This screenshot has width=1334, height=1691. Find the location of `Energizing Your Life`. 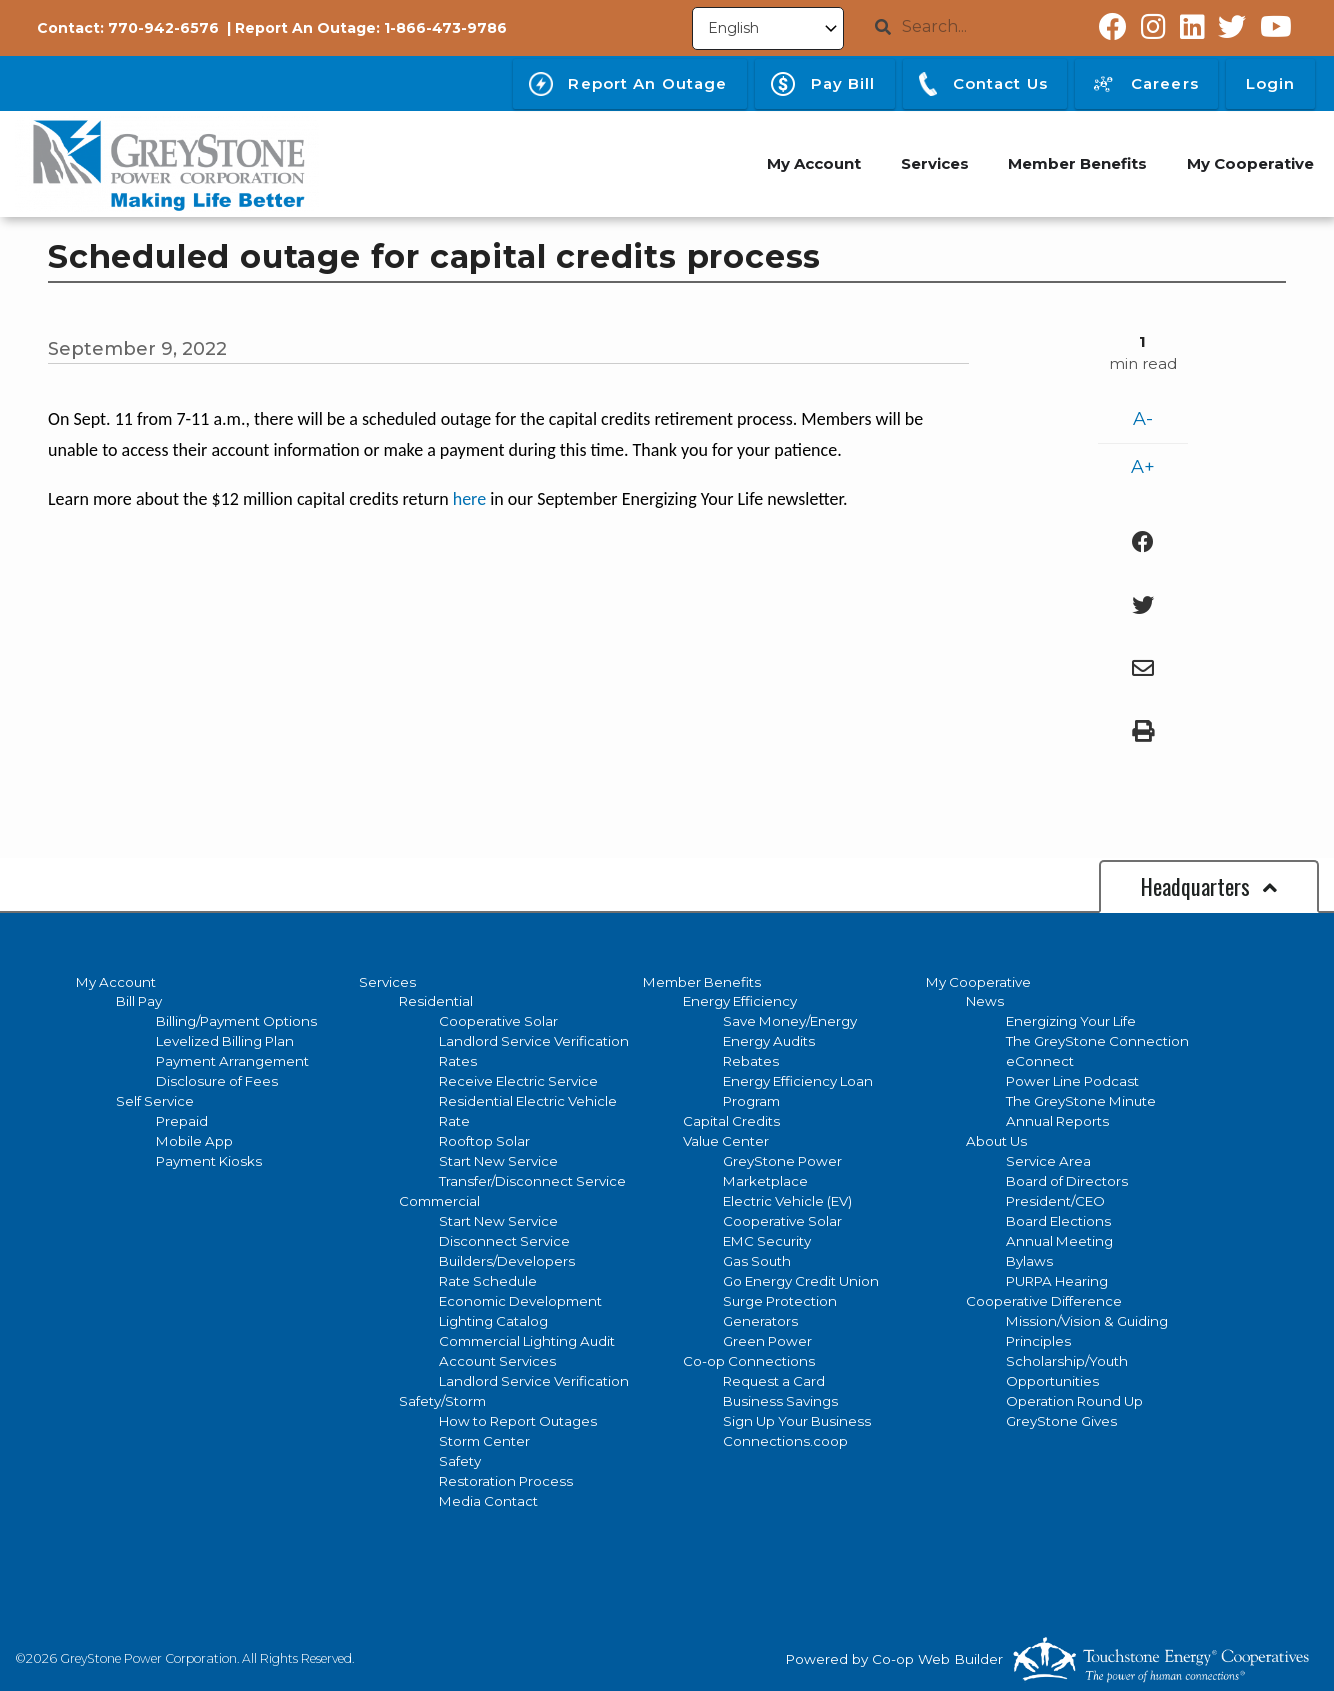

Energizing Your Life is located at coordinates (1071, 1021).